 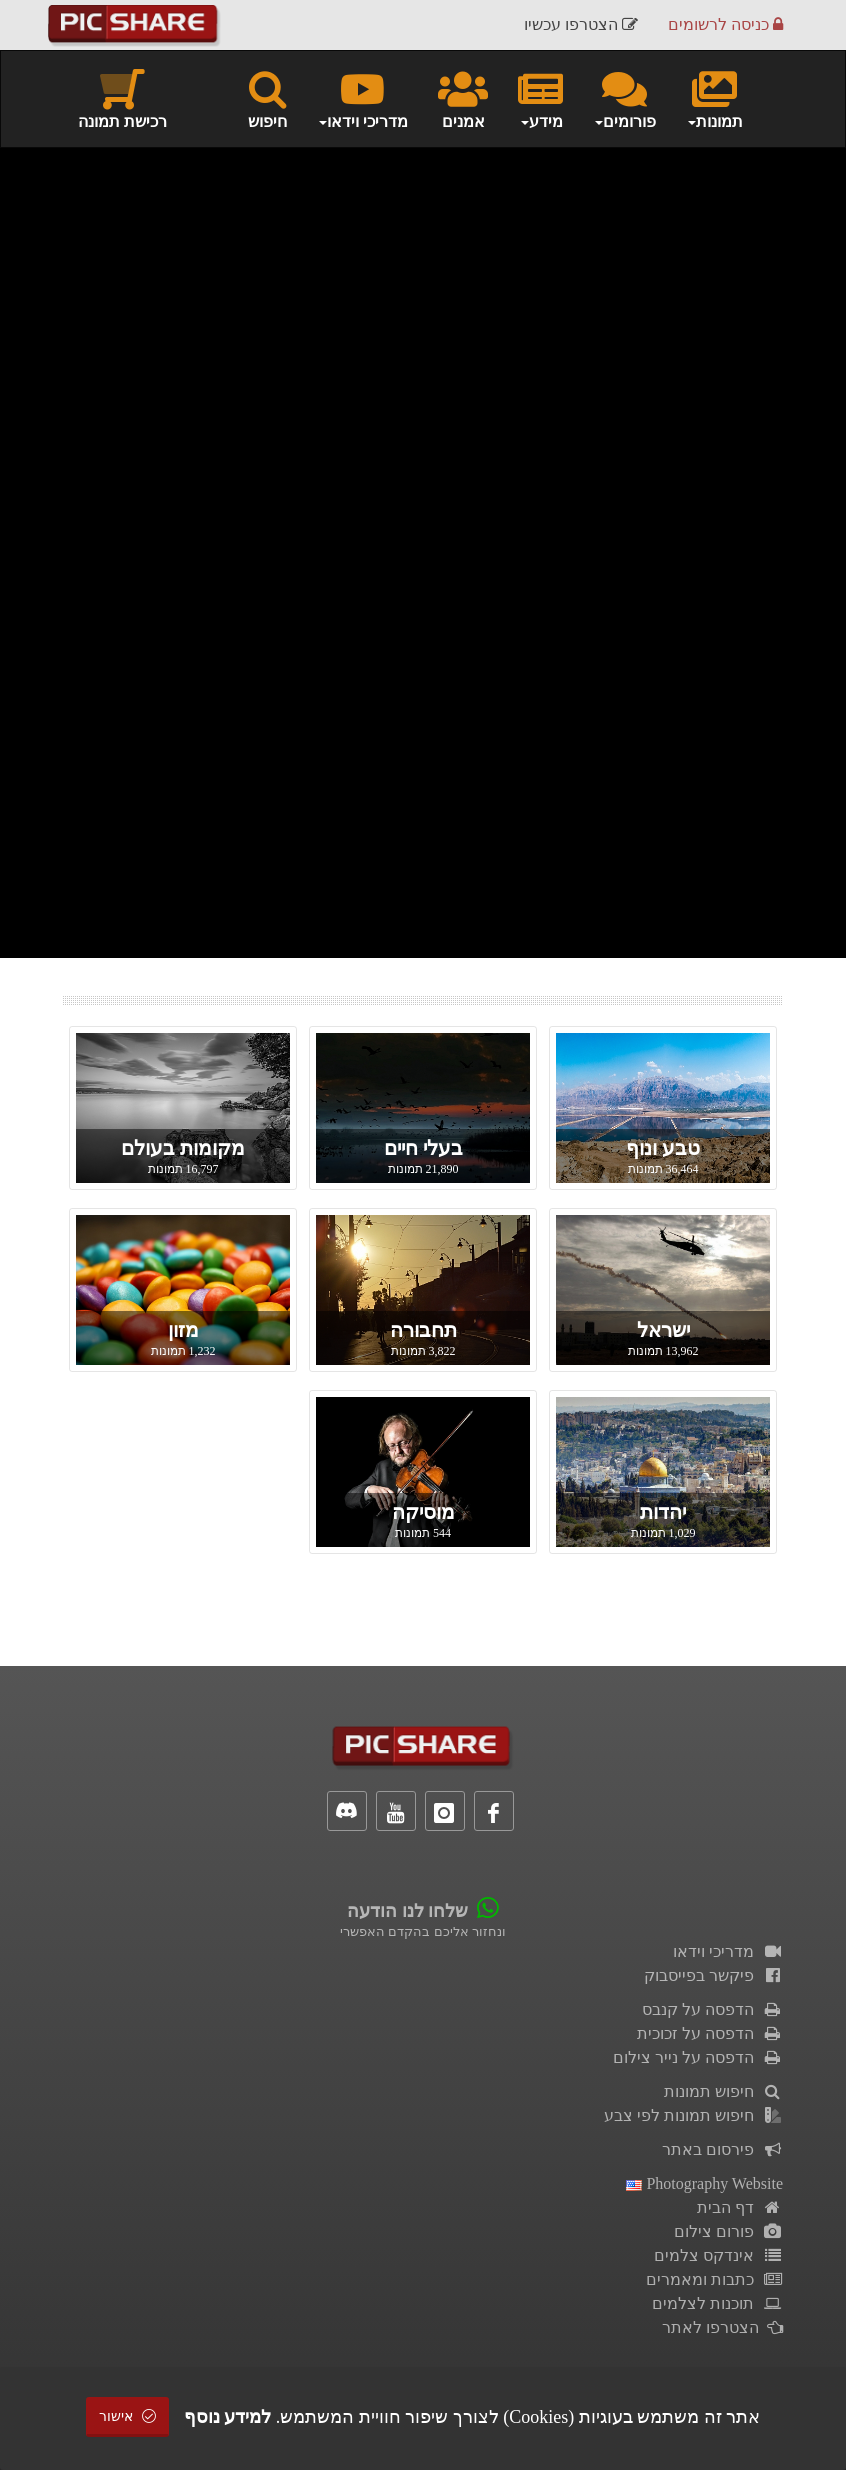 What do you see at coordinates (423, 1330) in the screenshot?
I see `תחבורה` at bounding box center [423, 1330].